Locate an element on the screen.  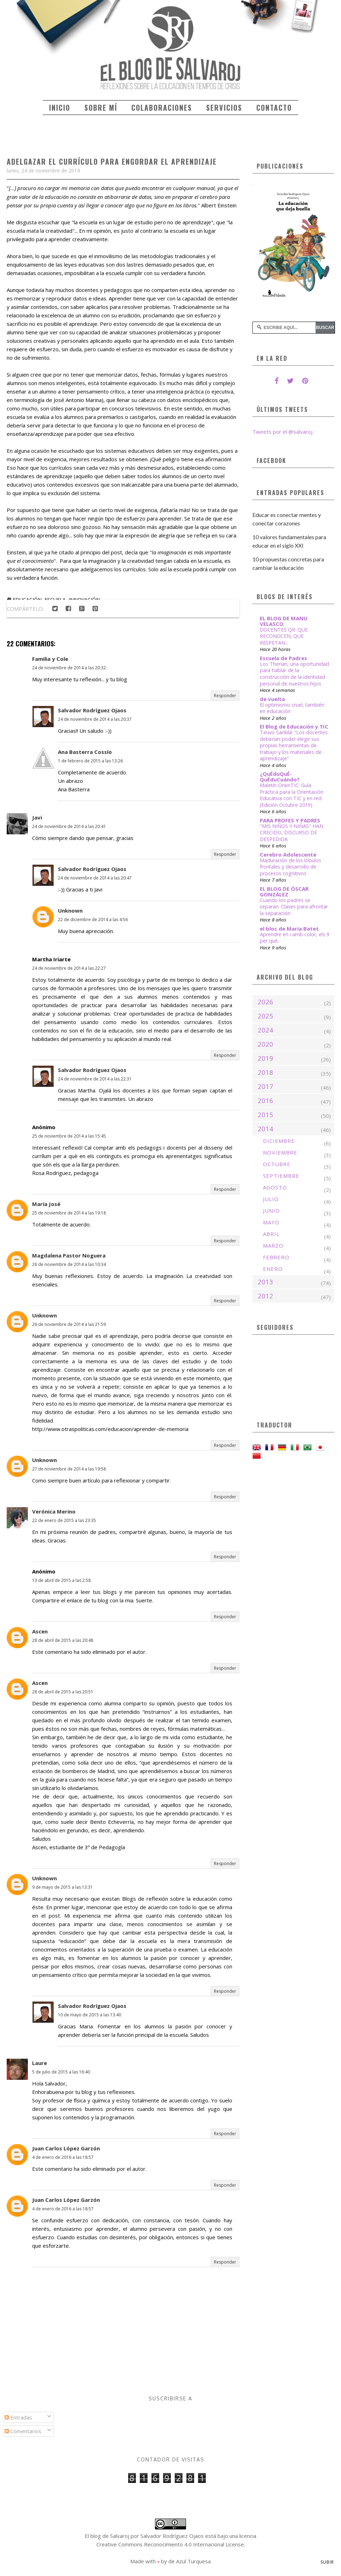
abril is located at coordinates (271, 1233).